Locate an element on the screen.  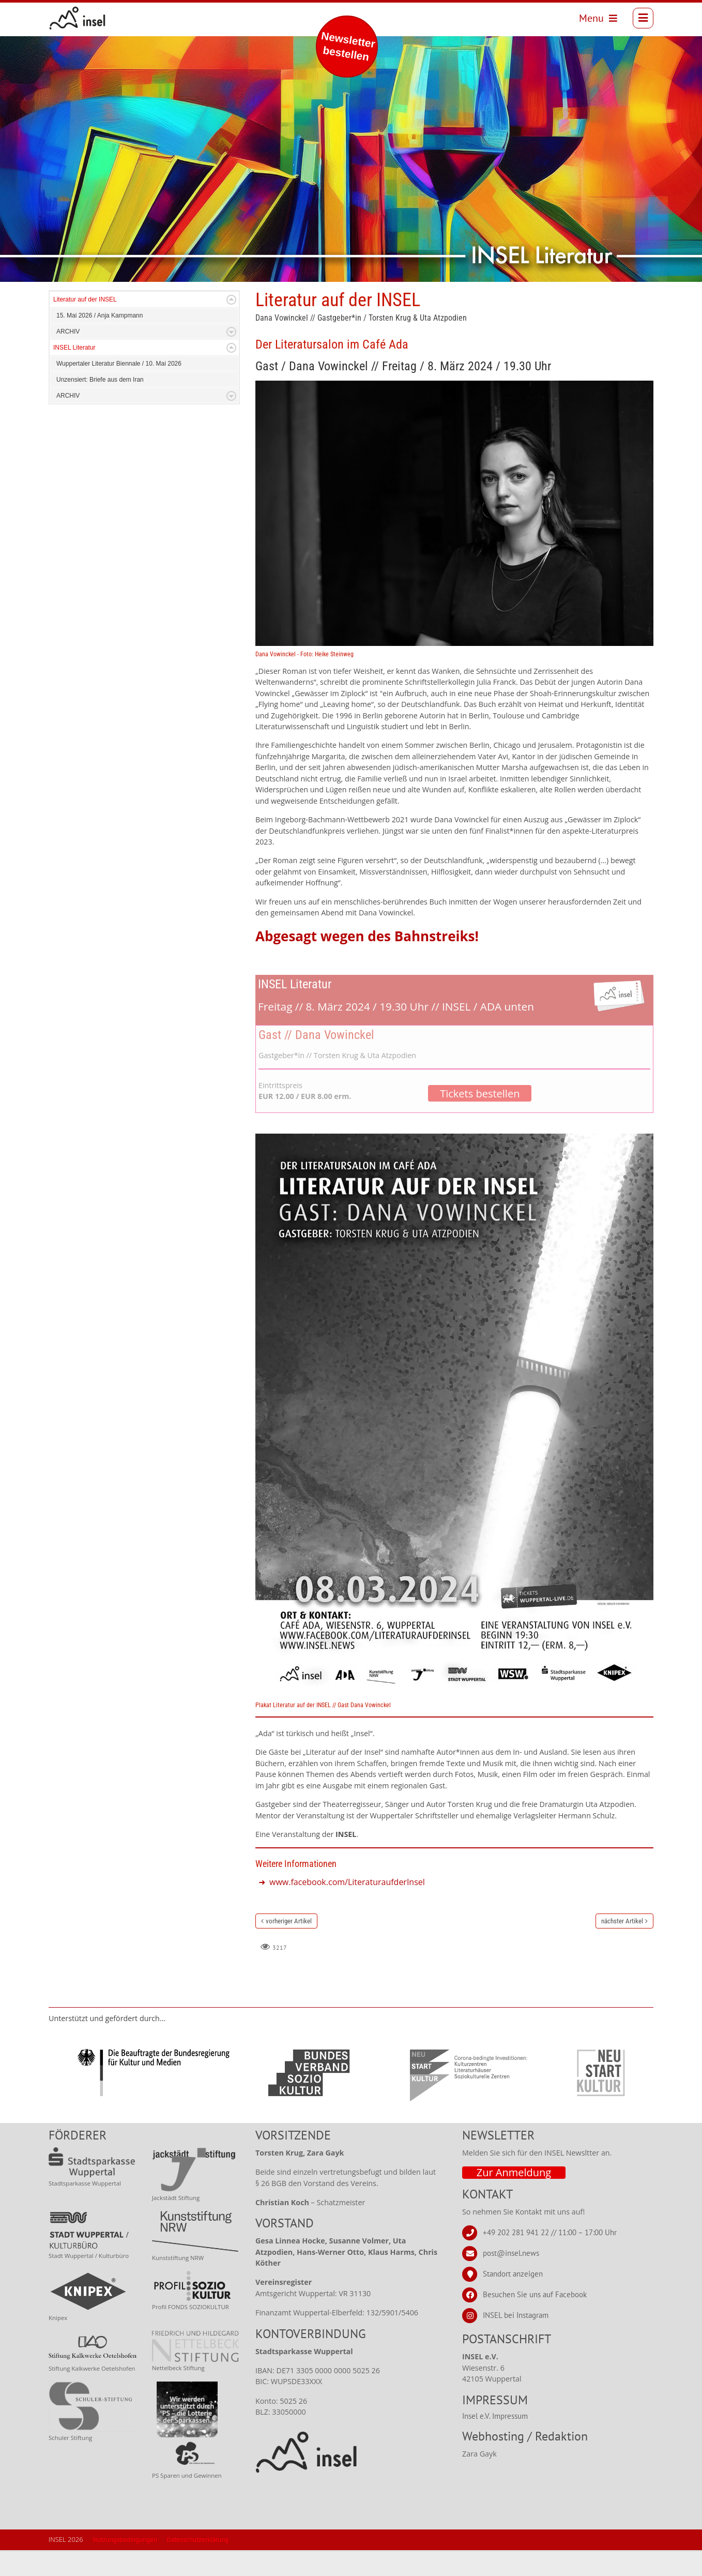
nächster Artikel is located at coordinates (622, 1947).